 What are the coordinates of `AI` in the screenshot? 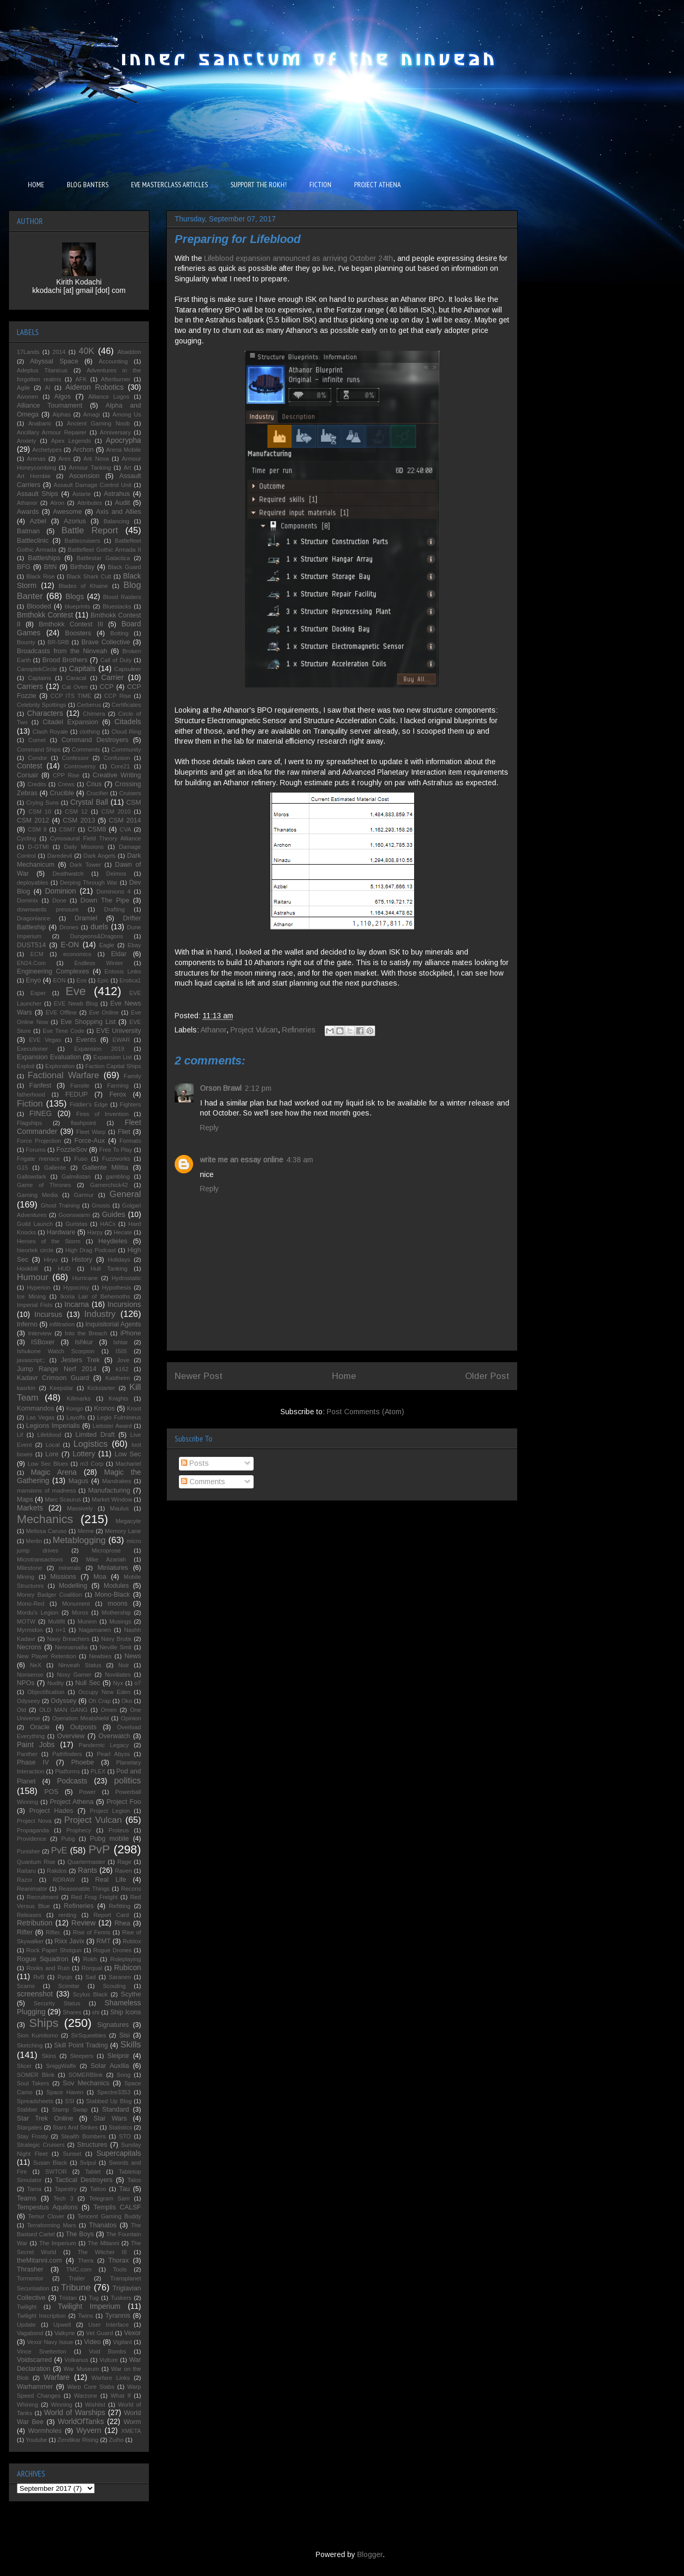 It's located at (48, 387).